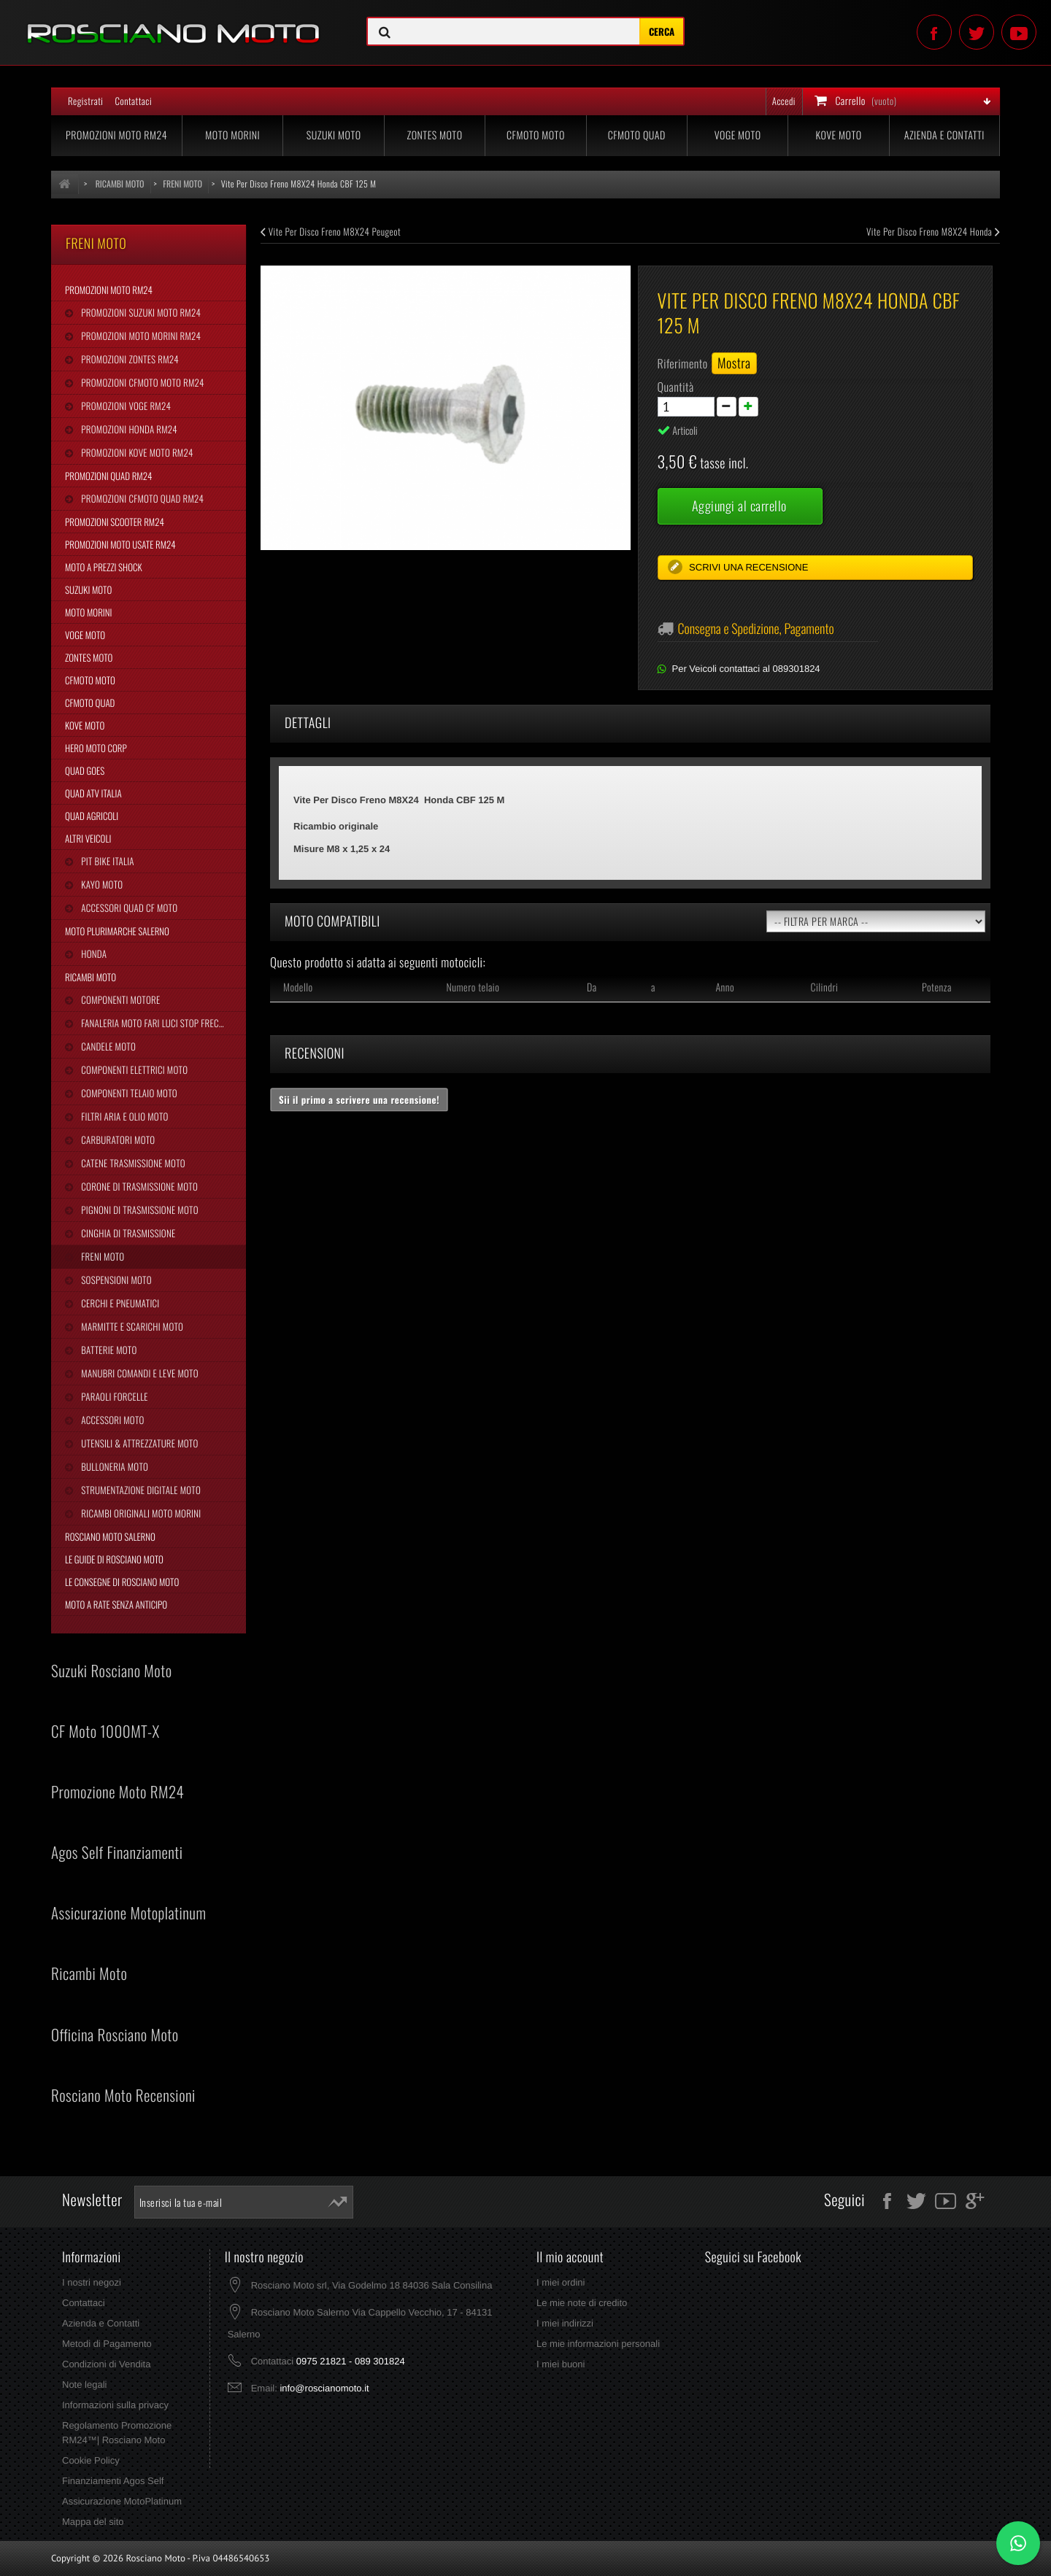 This screenshot has height=2576, width=1051. What do you see at coordinates (107, 1349) in the screenshot?
I see `Batterie Moto` at bounding box center [107, 1349].